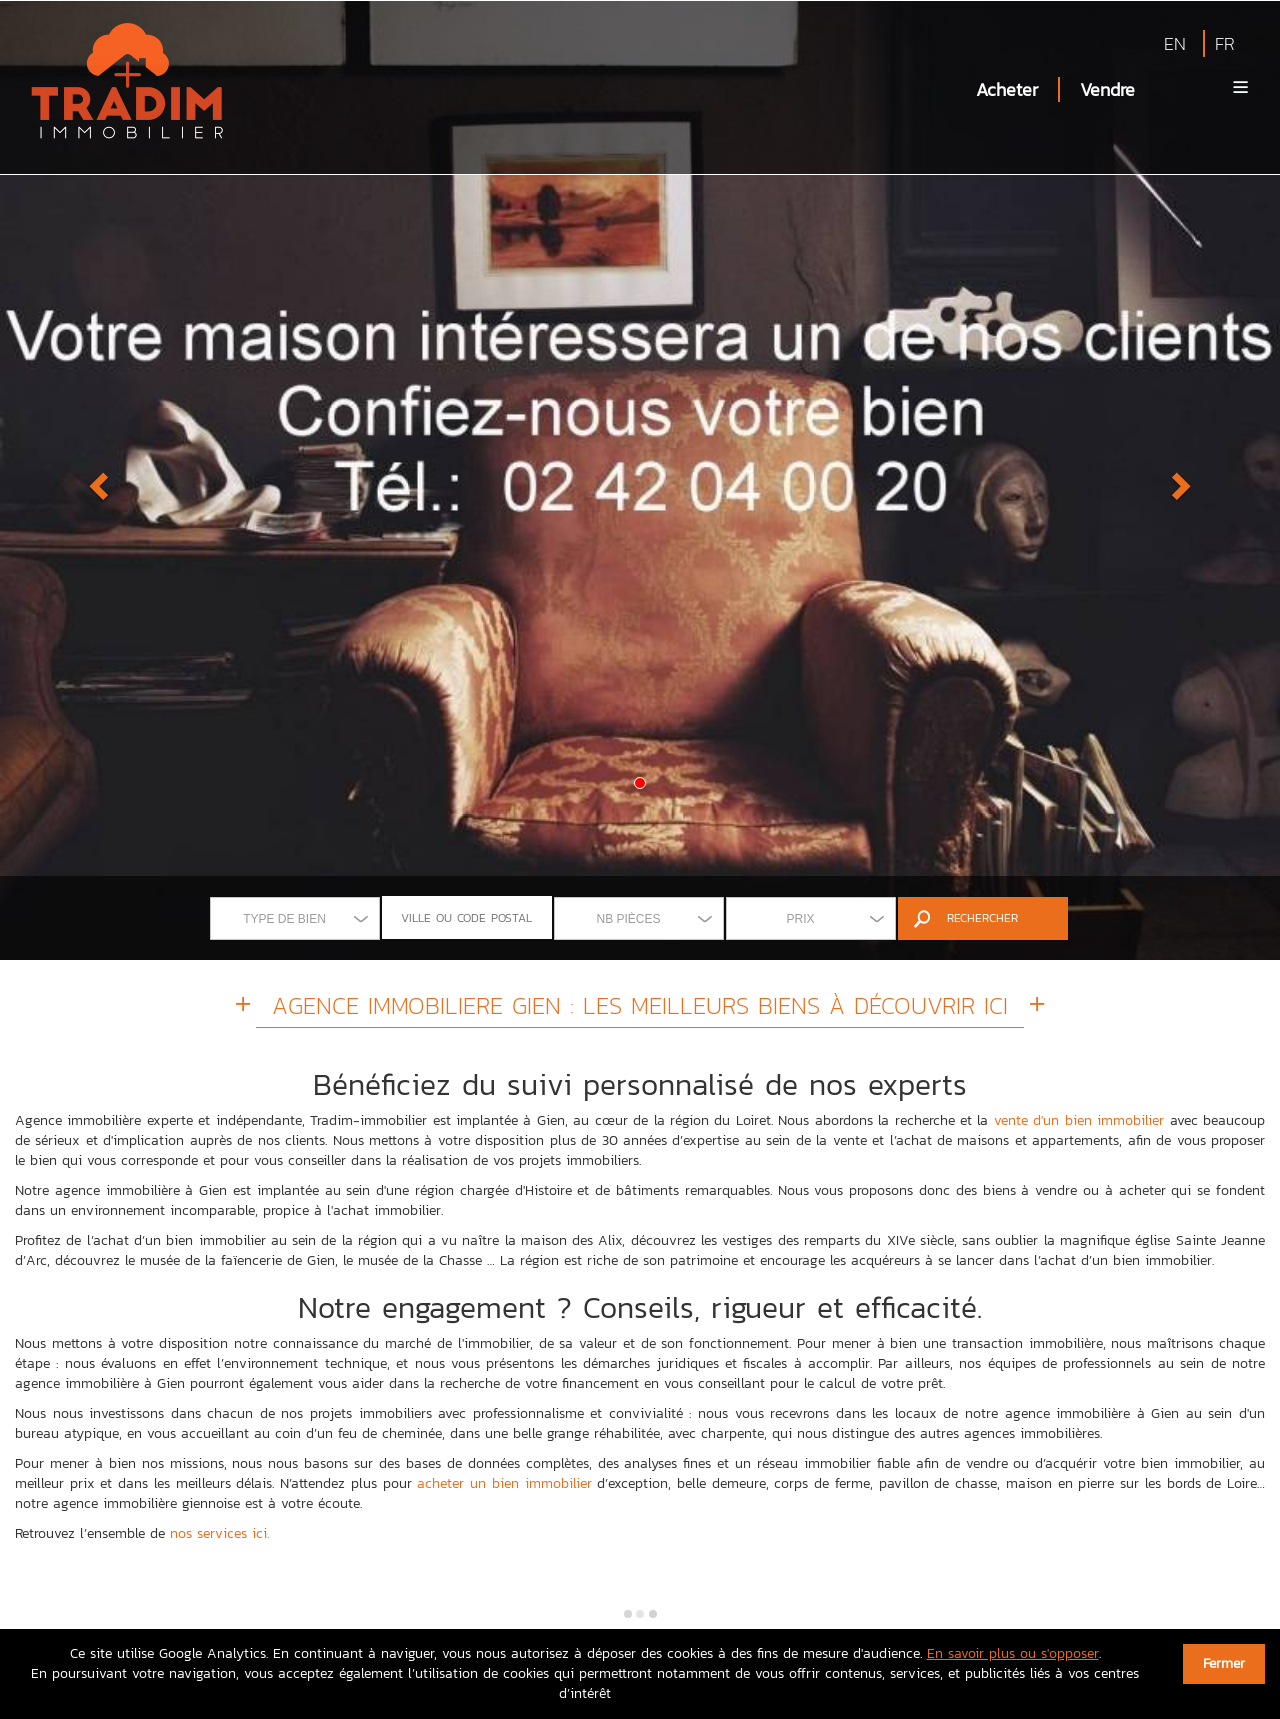  What do you see at coordinates (295, 918) in the screenshot?
I see `[combobox]` at bounding box center [295, 918].